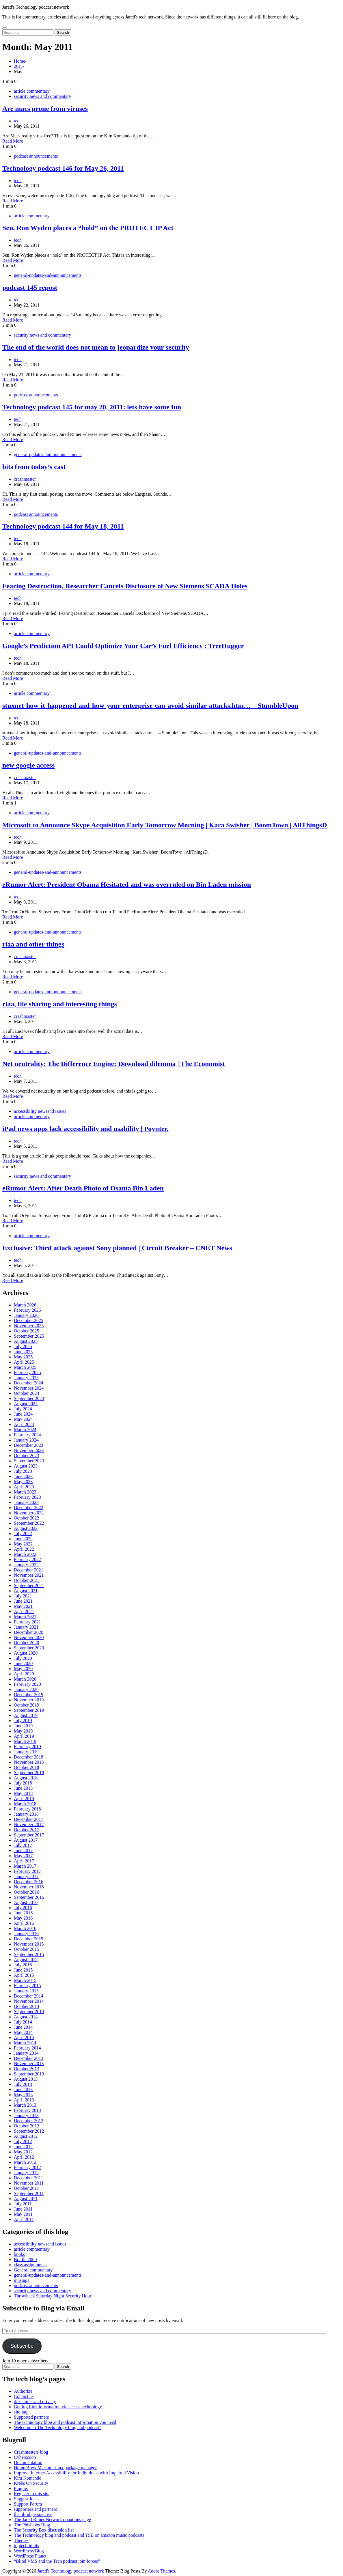  I want to click on November 2020, so click(29, 1637).